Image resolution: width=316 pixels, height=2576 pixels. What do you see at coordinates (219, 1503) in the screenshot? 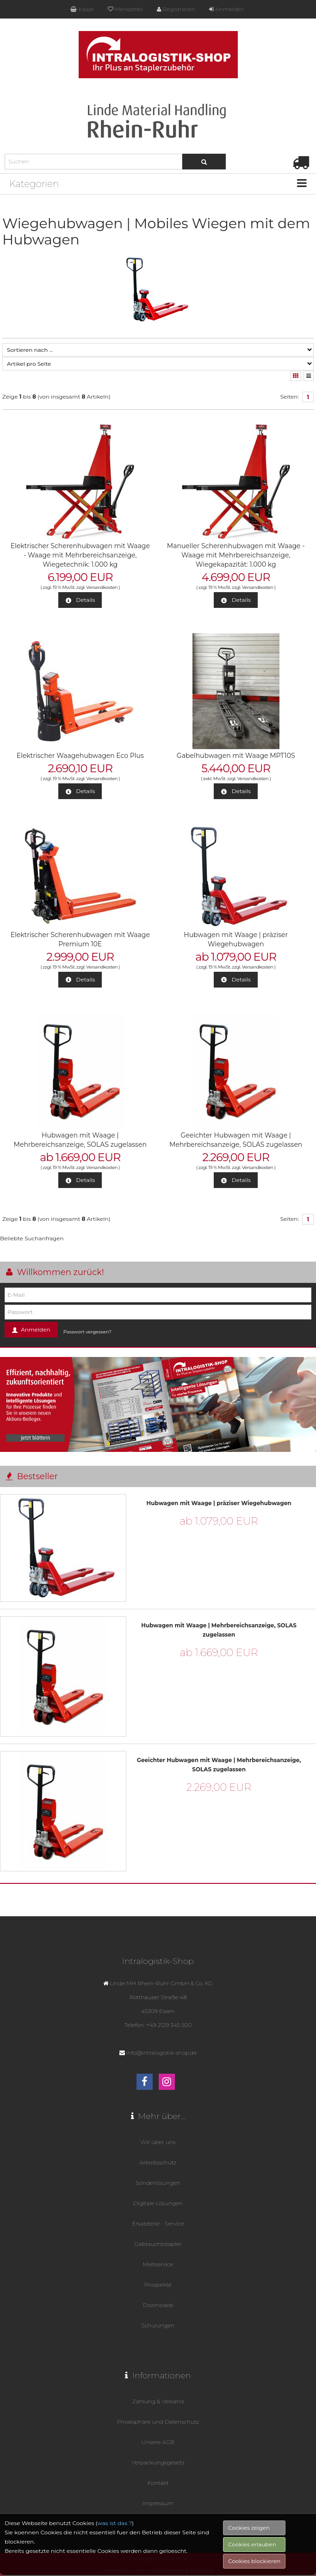
I see `Hubwagen mit Waage | präziser Wiegehubwagen` at bounding box center [219, 1503].